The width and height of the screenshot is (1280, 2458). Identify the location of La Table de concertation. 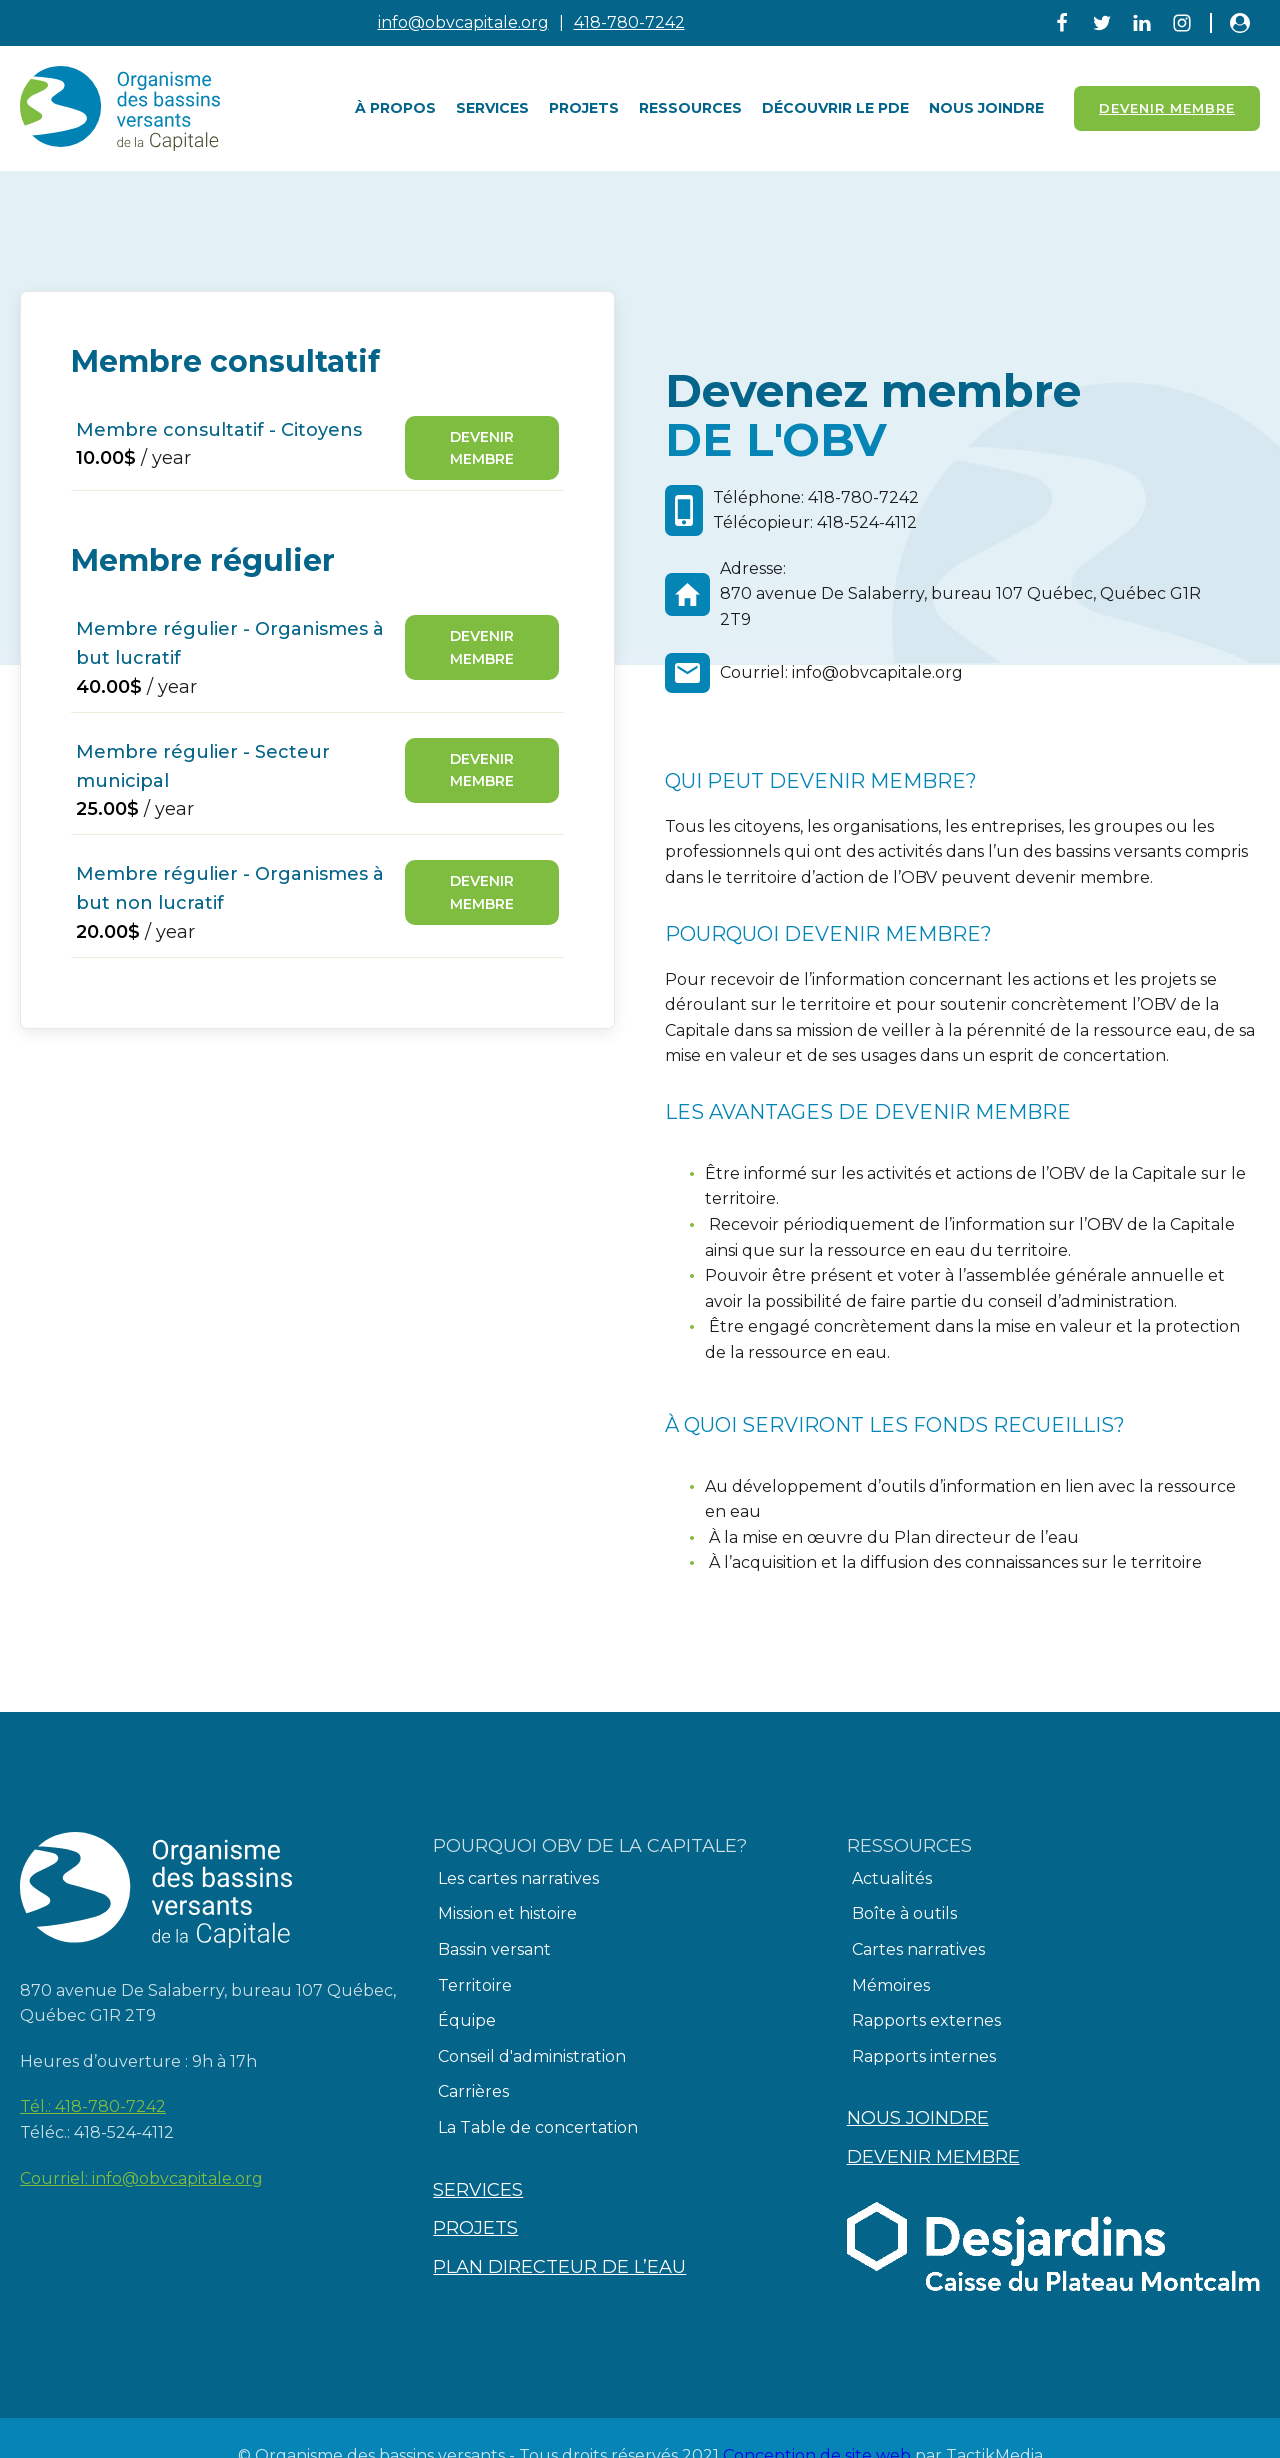
(538, 2127).